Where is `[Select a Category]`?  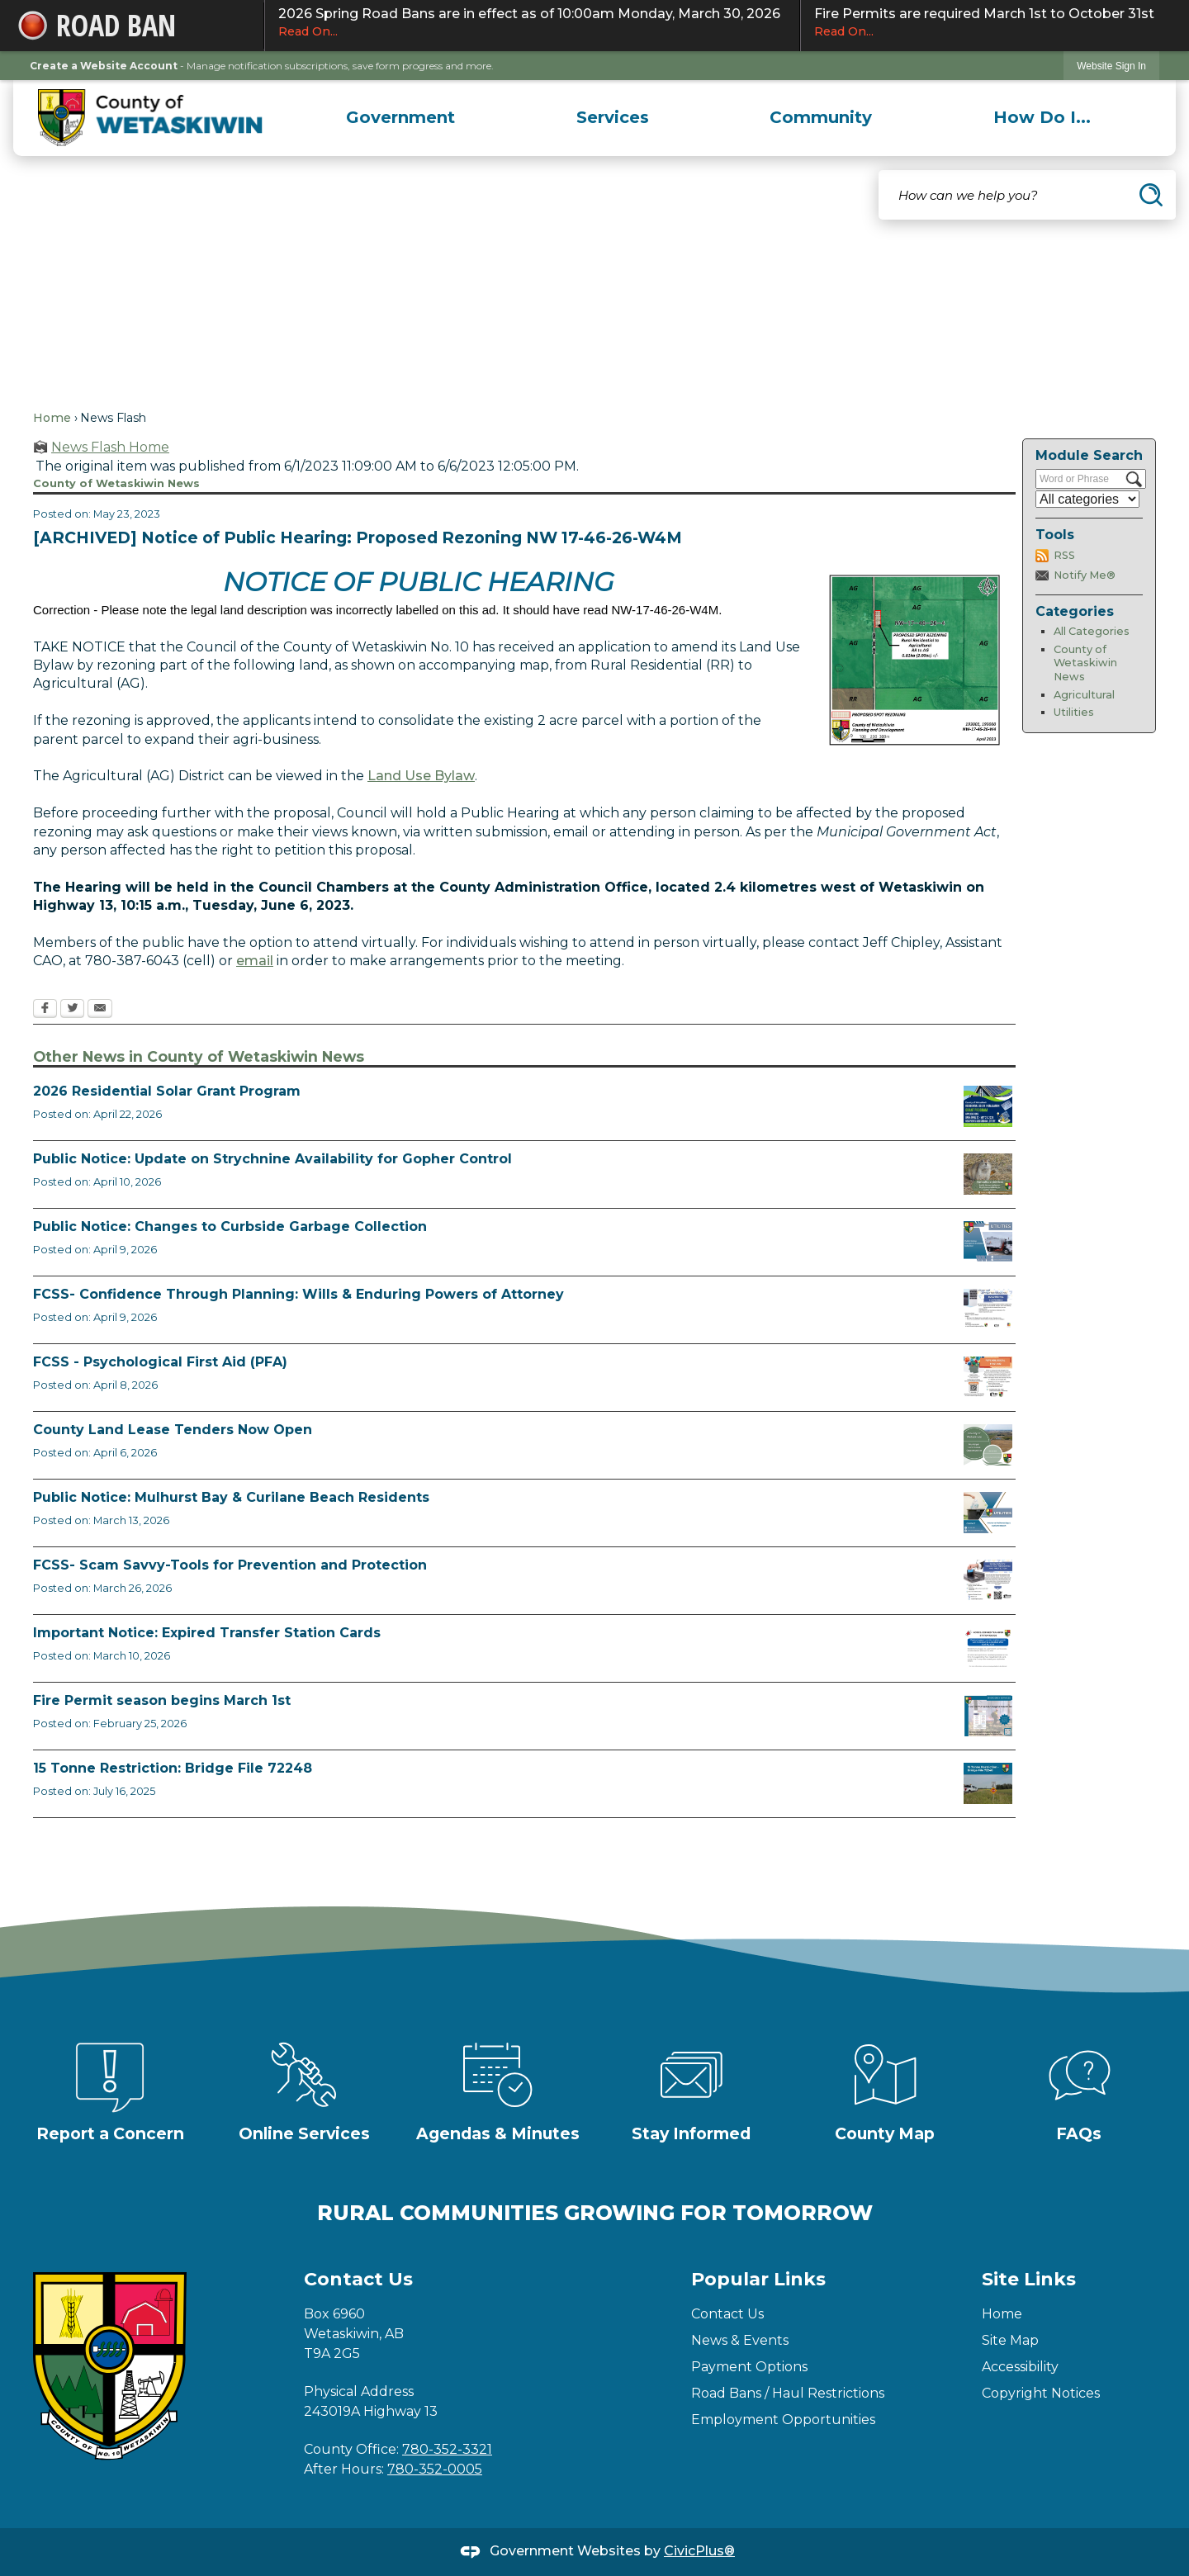 [Select a Category] is located at coordinates (1087, 499).